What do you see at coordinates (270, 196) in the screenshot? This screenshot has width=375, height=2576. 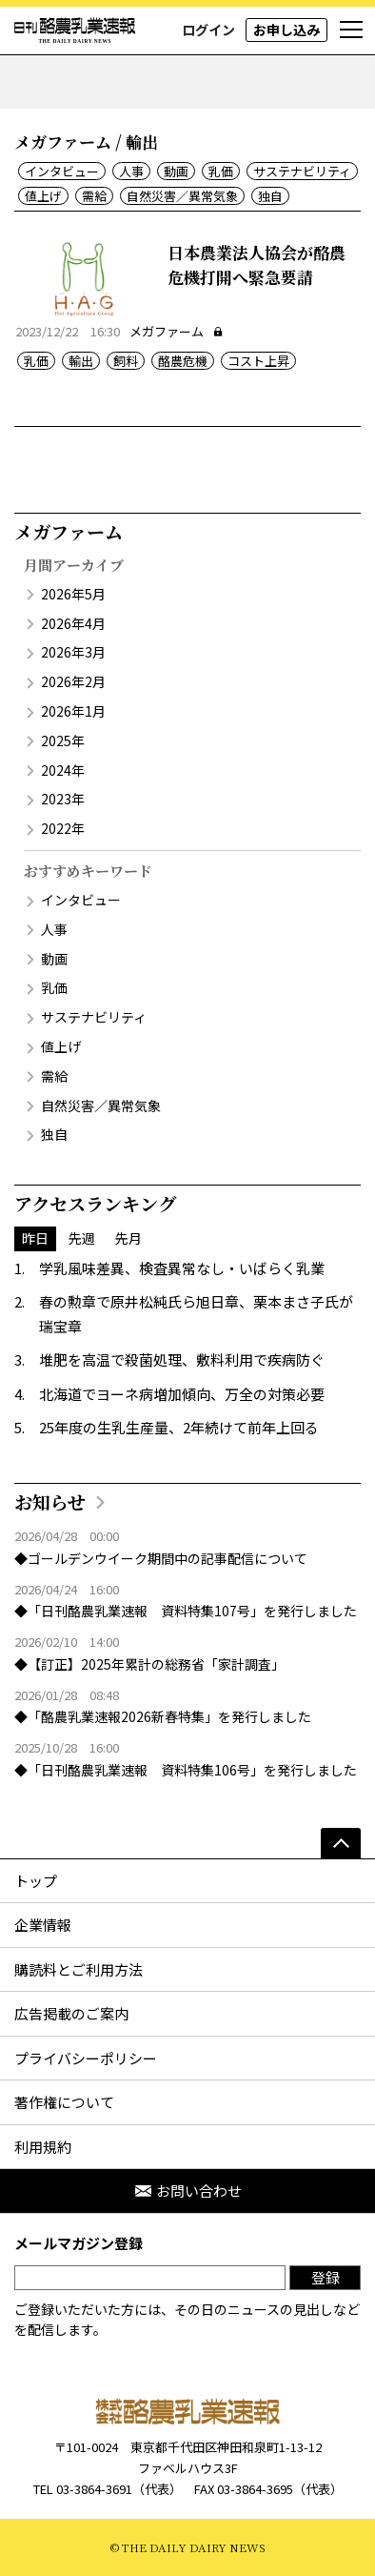 I see `独自` at bounding box center [270, 196].